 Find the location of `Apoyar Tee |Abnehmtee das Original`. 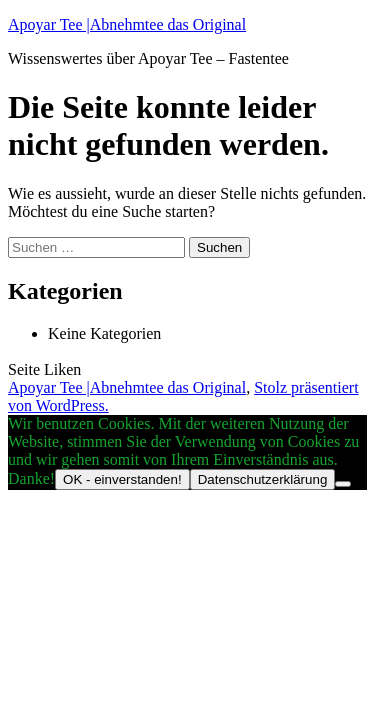

Apoyar Tee |Abnehmtee das Original is located at coordinates (127, 24).